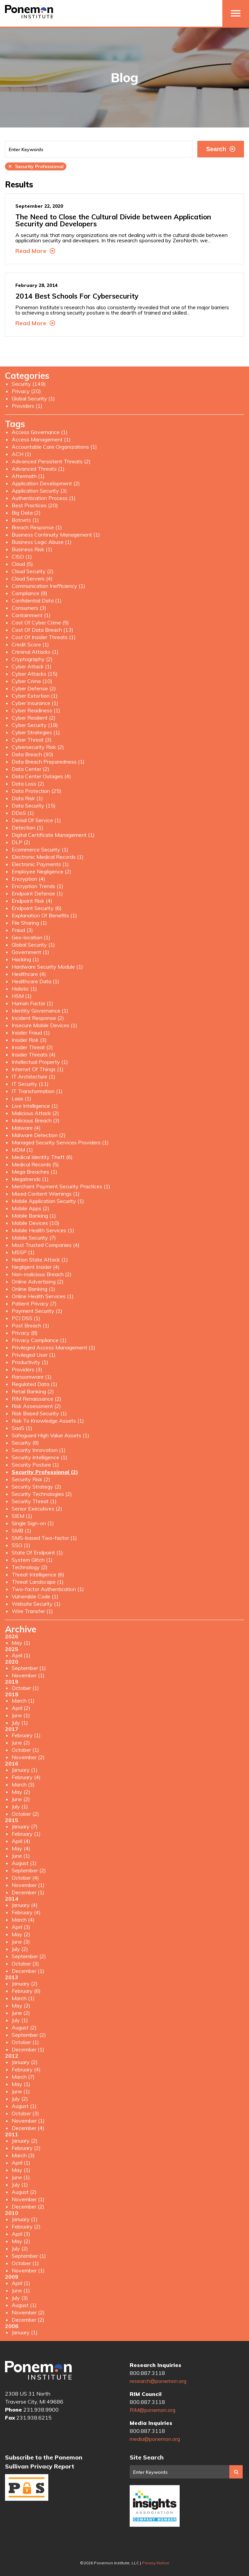  I want to click on Cyber Defense (2), so click(34, 688).